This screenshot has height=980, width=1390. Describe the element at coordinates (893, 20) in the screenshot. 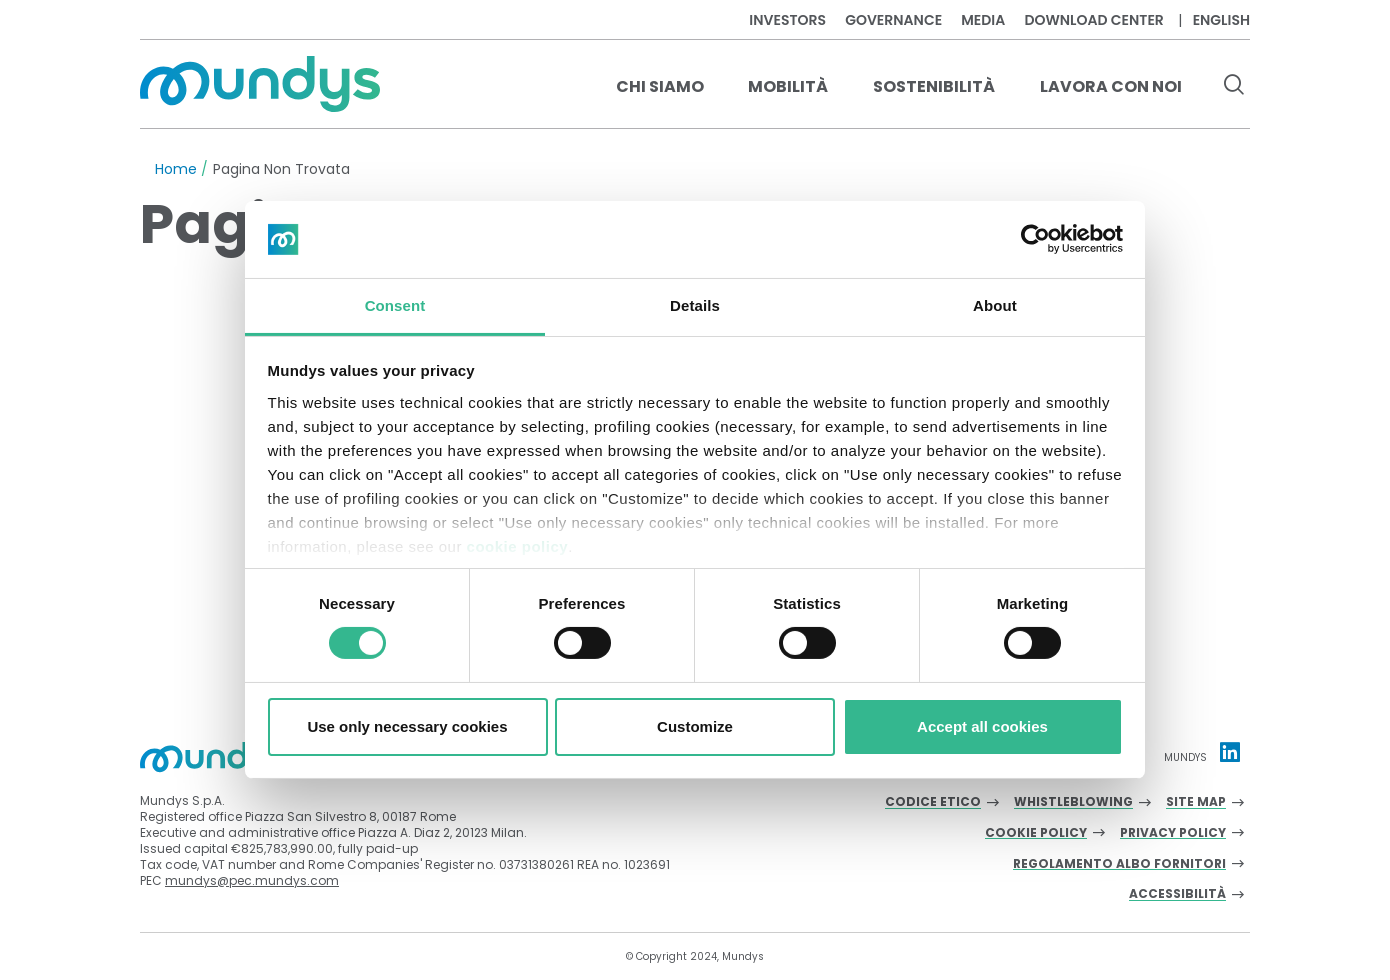

I see `Governance` at that location.